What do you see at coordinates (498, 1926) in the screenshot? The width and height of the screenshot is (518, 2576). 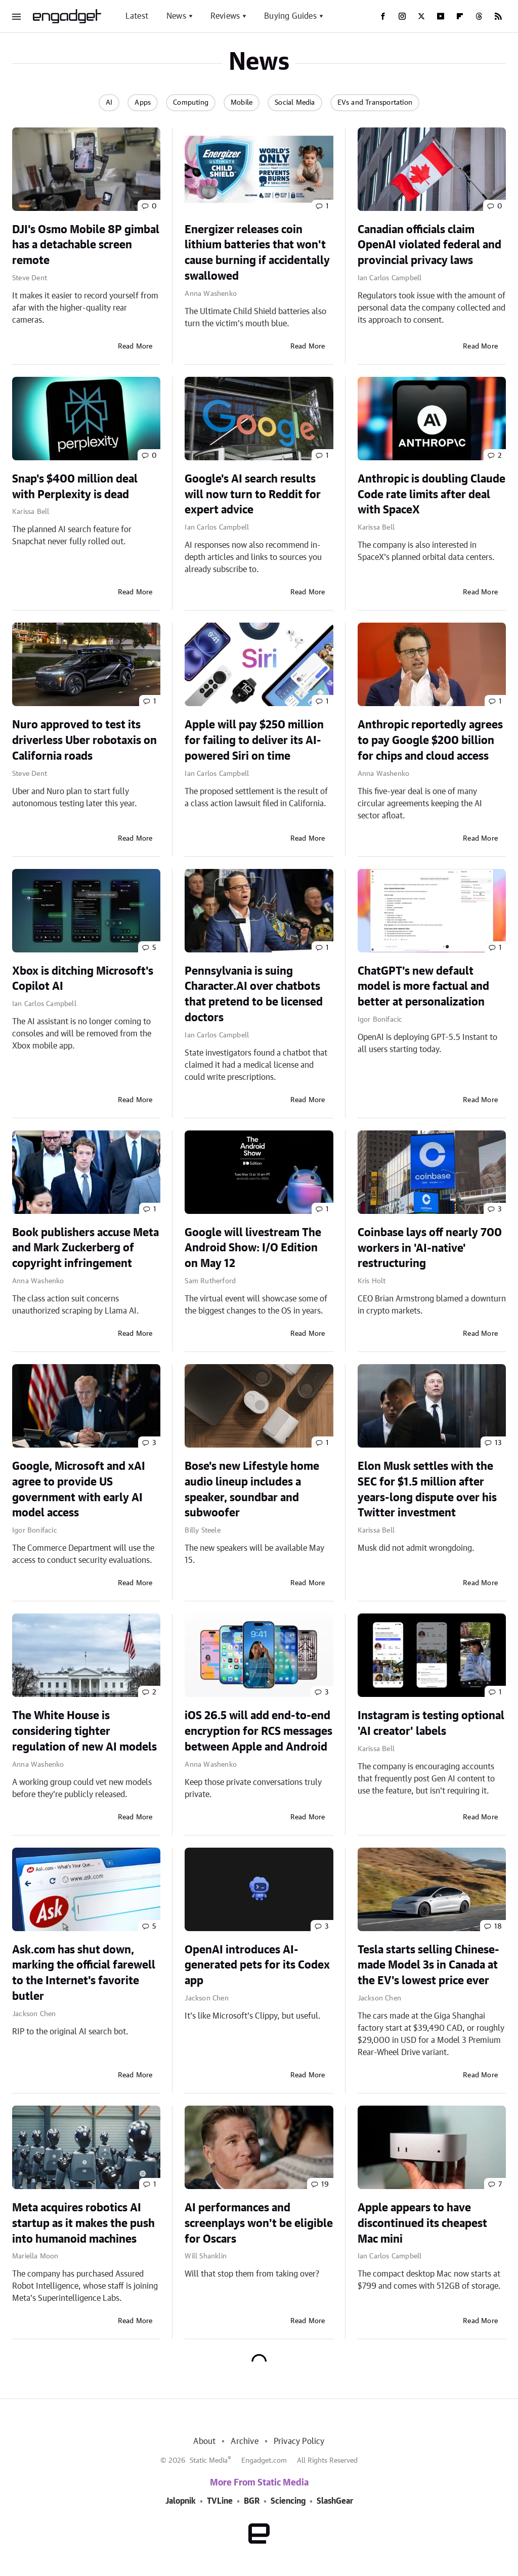 I see `18` at bounding box center [498, 1926].